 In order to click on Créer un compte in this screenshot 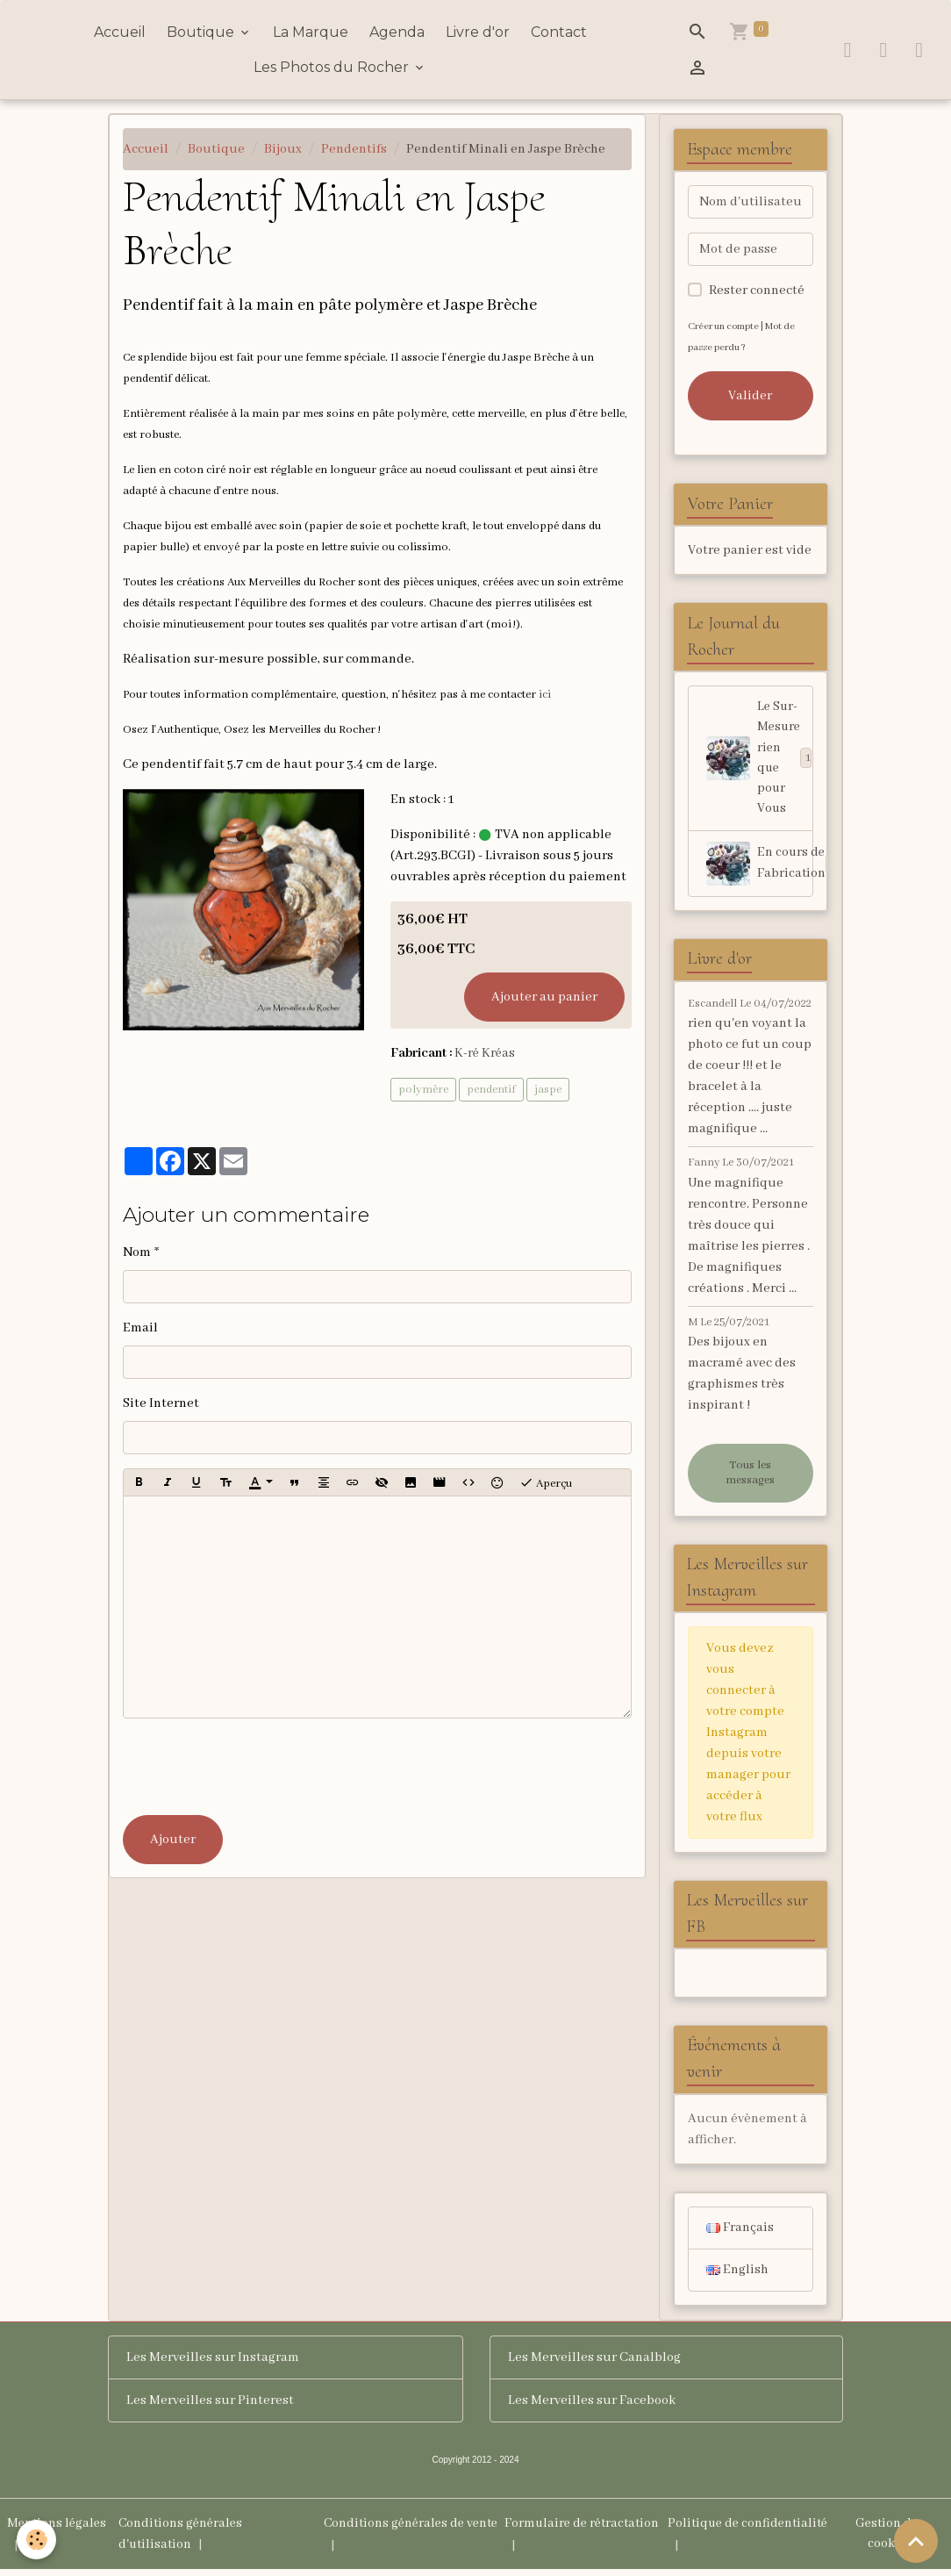, I will do `click(725, 326)`.